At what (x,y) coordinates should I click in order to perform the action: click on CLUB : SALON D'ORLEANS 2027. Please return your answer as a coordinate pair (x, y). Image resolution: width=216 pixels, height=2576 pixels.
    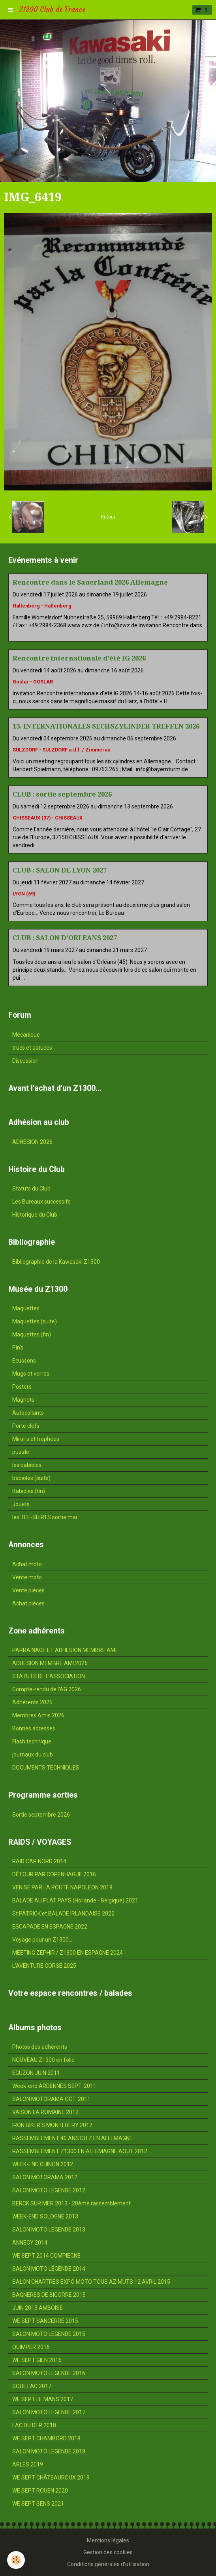
    Looking at the image, I should click on (65, 938).